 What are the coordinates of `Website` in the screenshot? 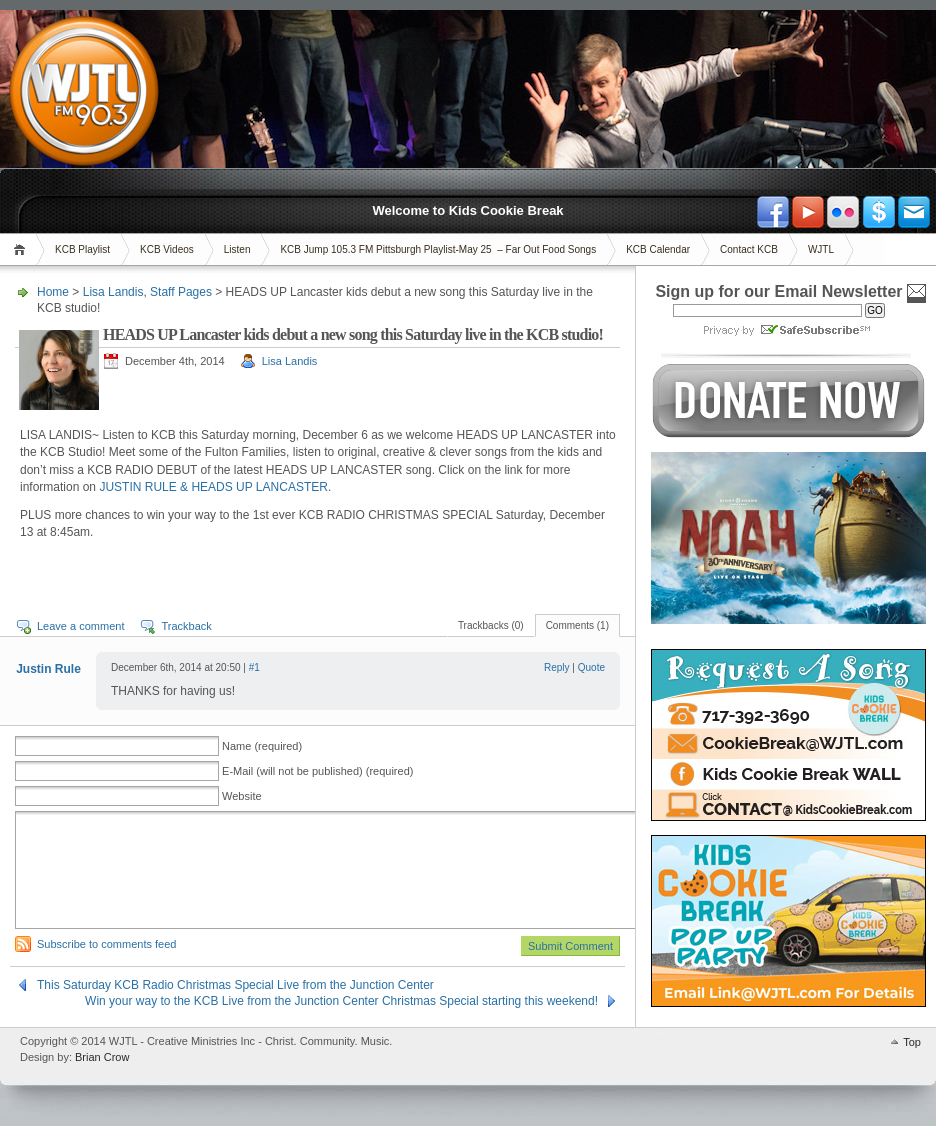 It's located at (242, 796).